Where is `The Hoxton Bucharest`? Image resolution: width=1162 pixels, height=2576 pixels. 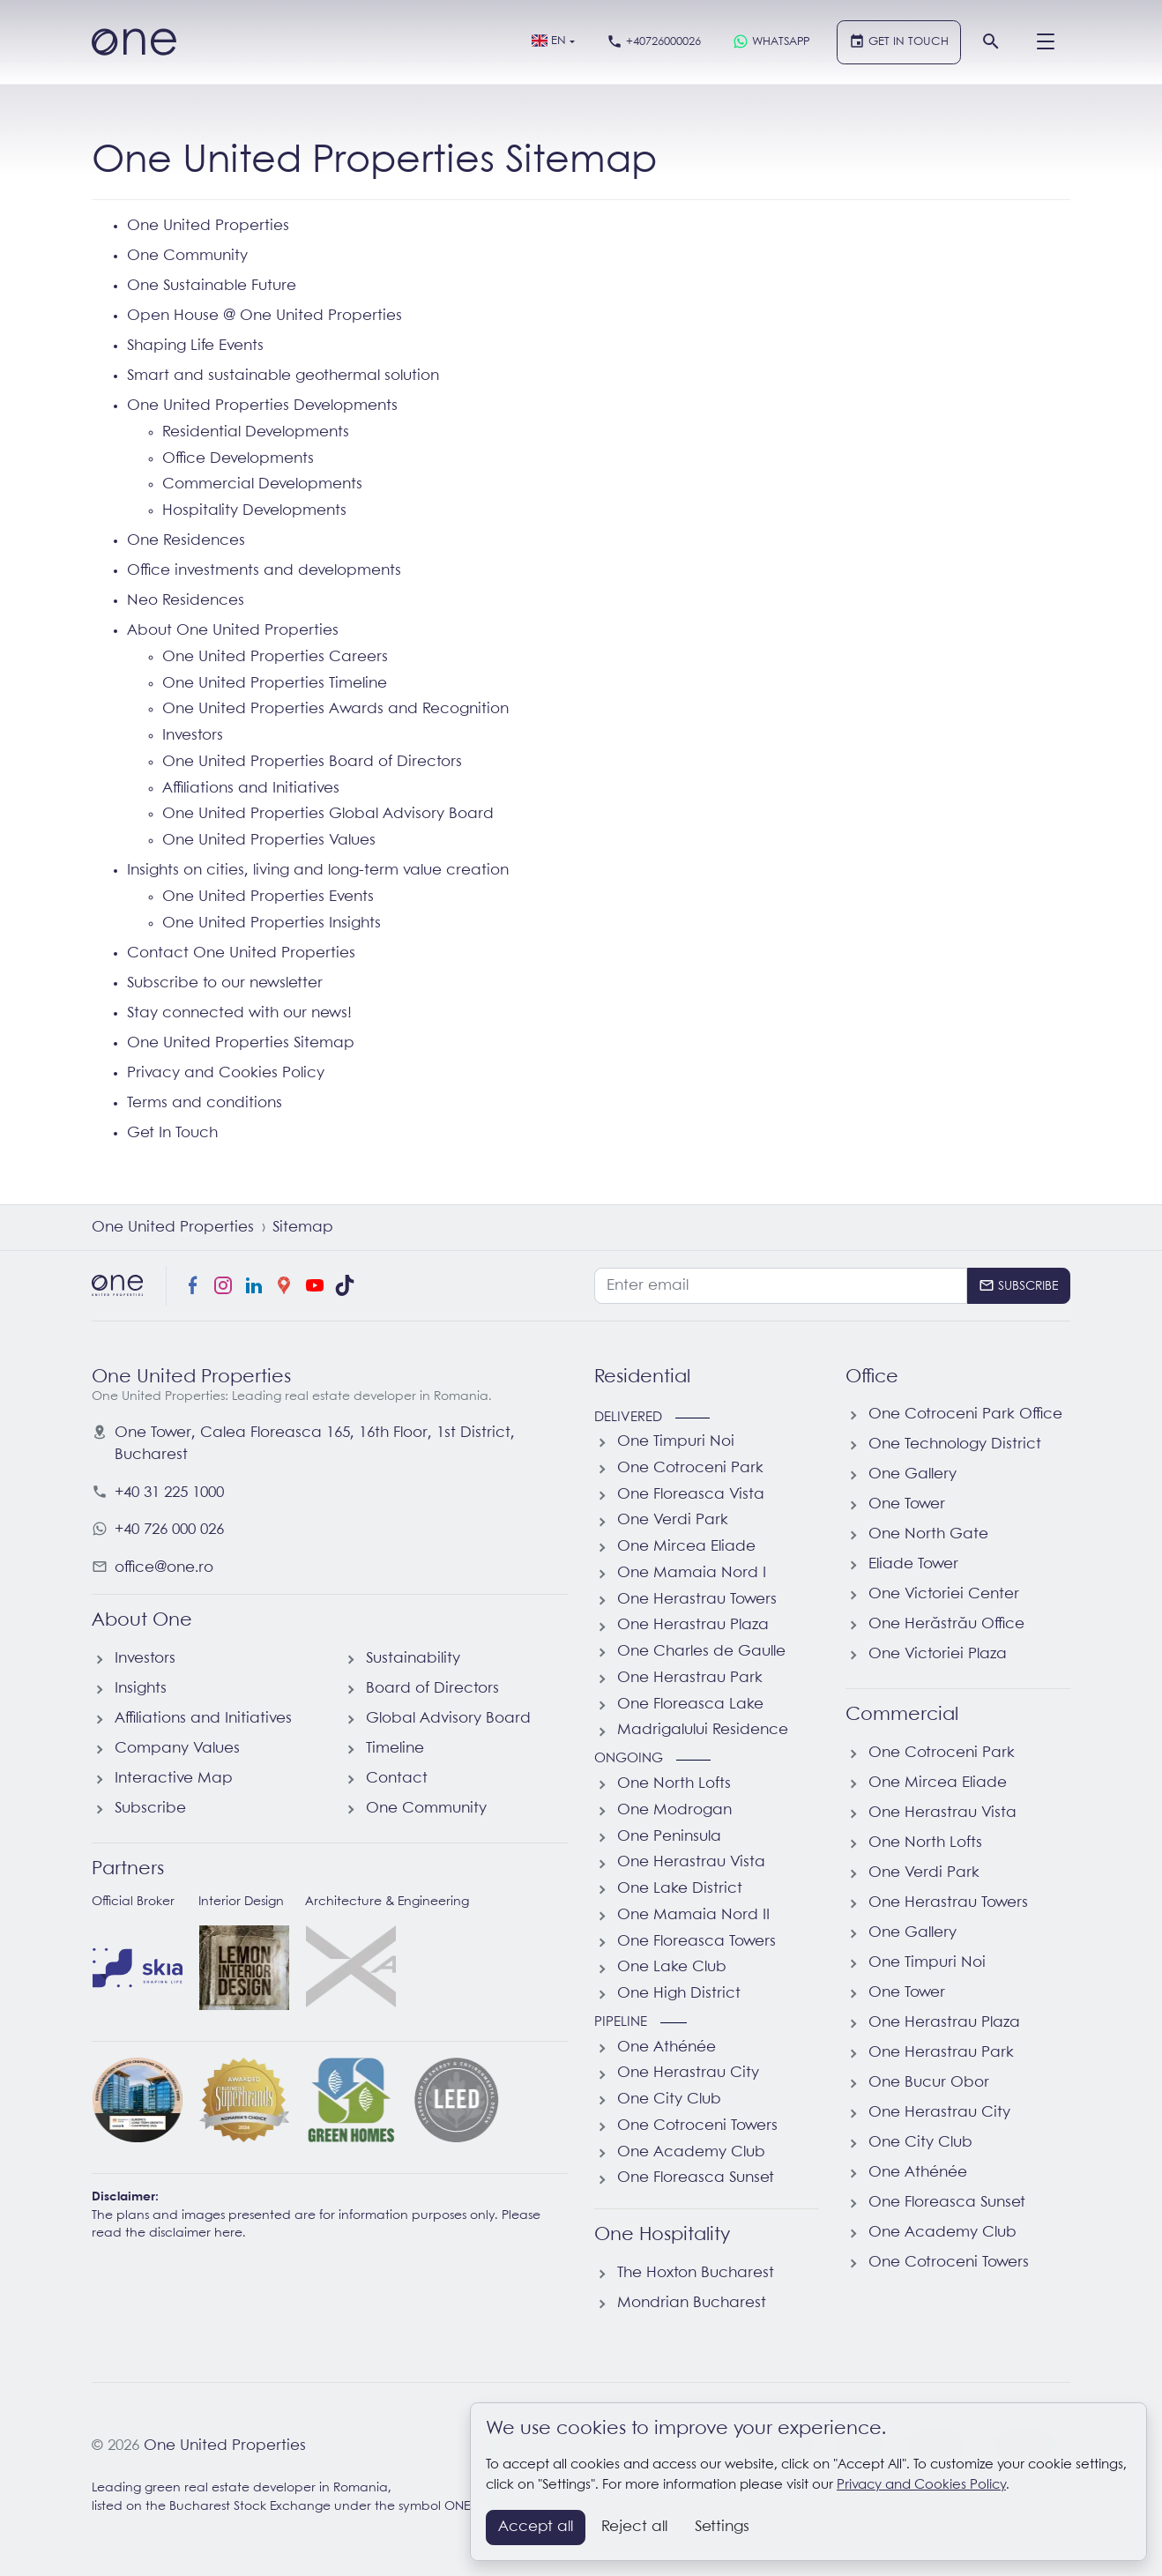 The Hoxton Bucharest is located at coordinates (695, 2273).